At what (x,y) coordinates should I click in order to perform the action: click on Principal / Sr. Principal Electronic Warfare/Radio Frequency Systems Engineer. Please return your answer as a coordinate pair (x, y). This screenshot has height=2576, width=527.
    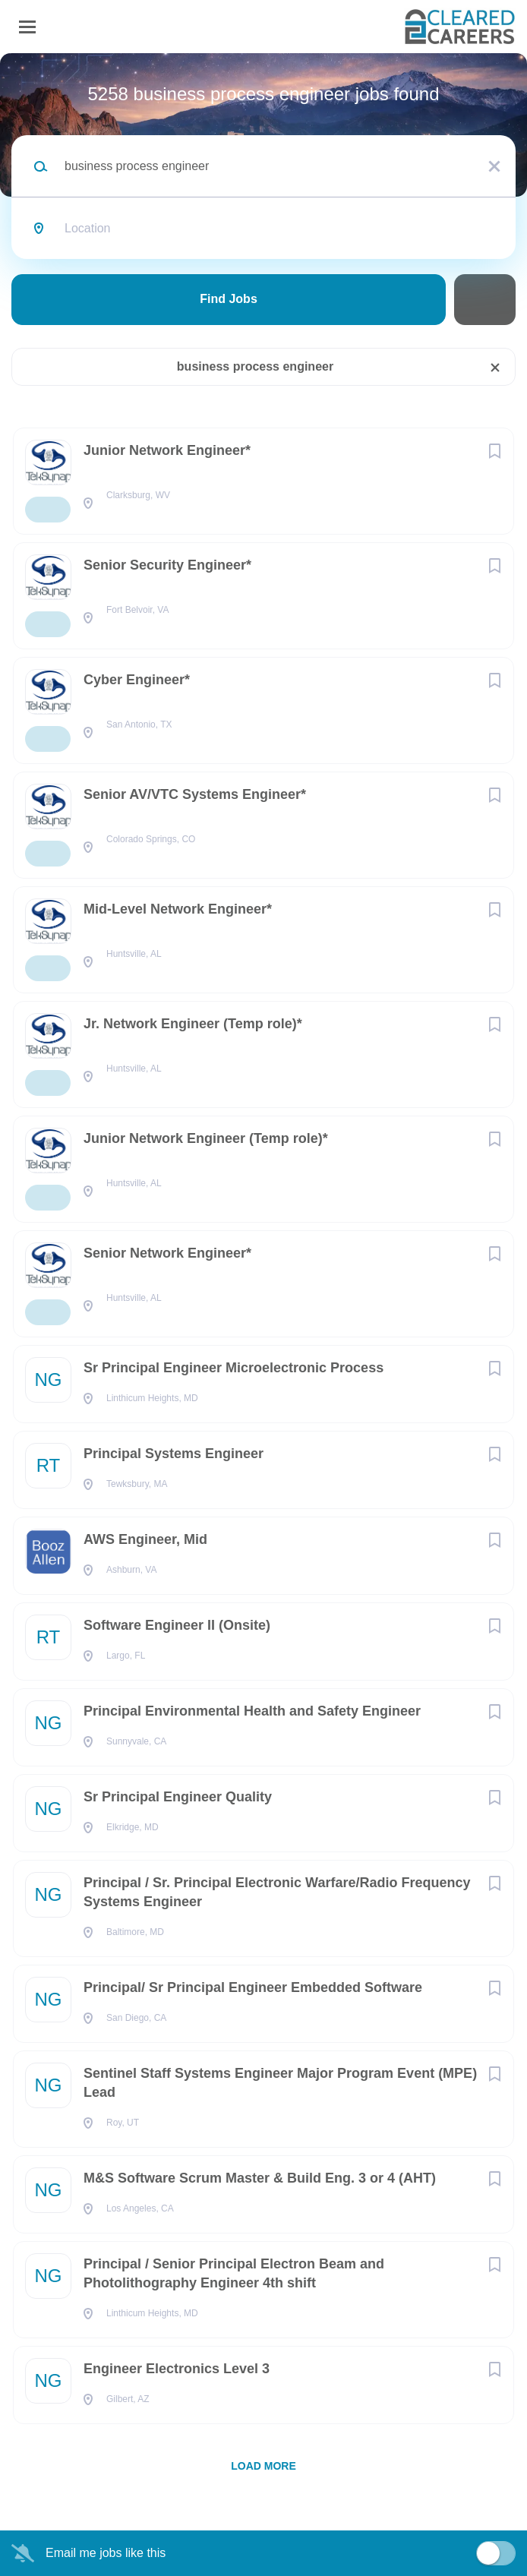
    Looking at the image, I should click on (277, 1892).